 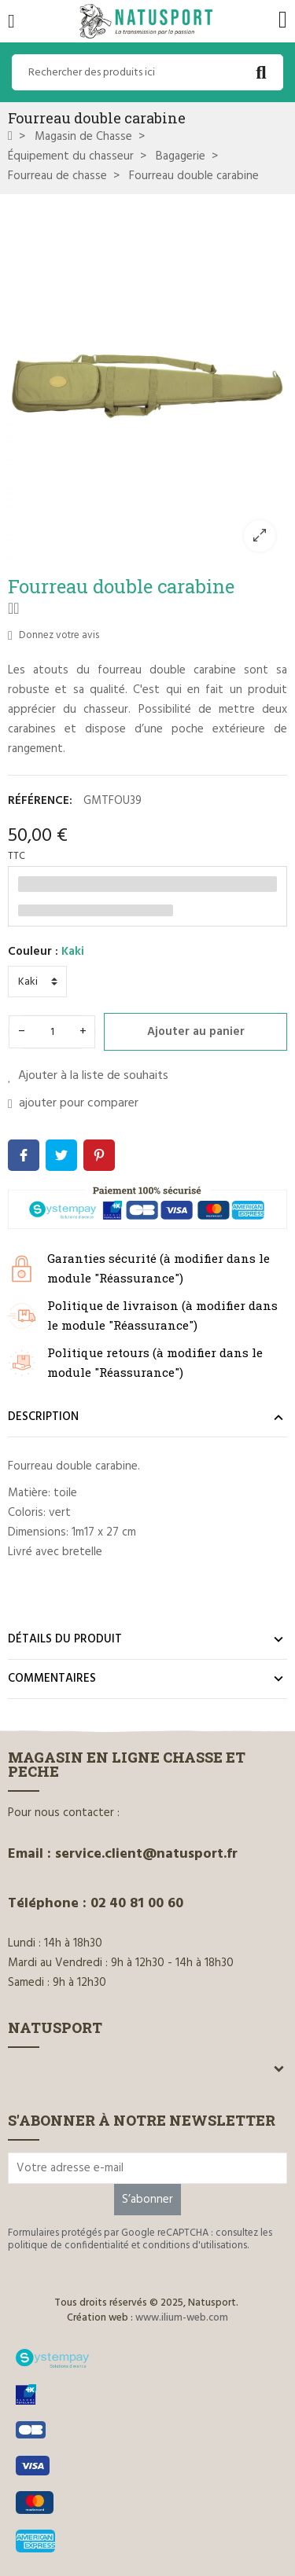 What do you see at coordinates (40, 800) in the screenshot?
I see `Référence:` at bounding box center [40, 800].